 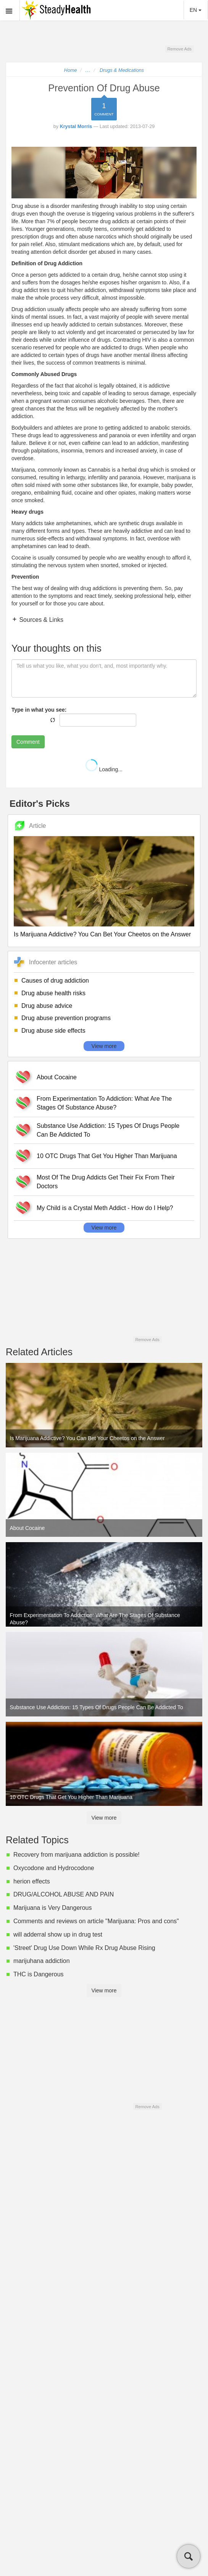 What do you see at coordinates (53, 1030) in the screenshot?
I see `Drug abuse side effects` at bounding box center [53, 1030].